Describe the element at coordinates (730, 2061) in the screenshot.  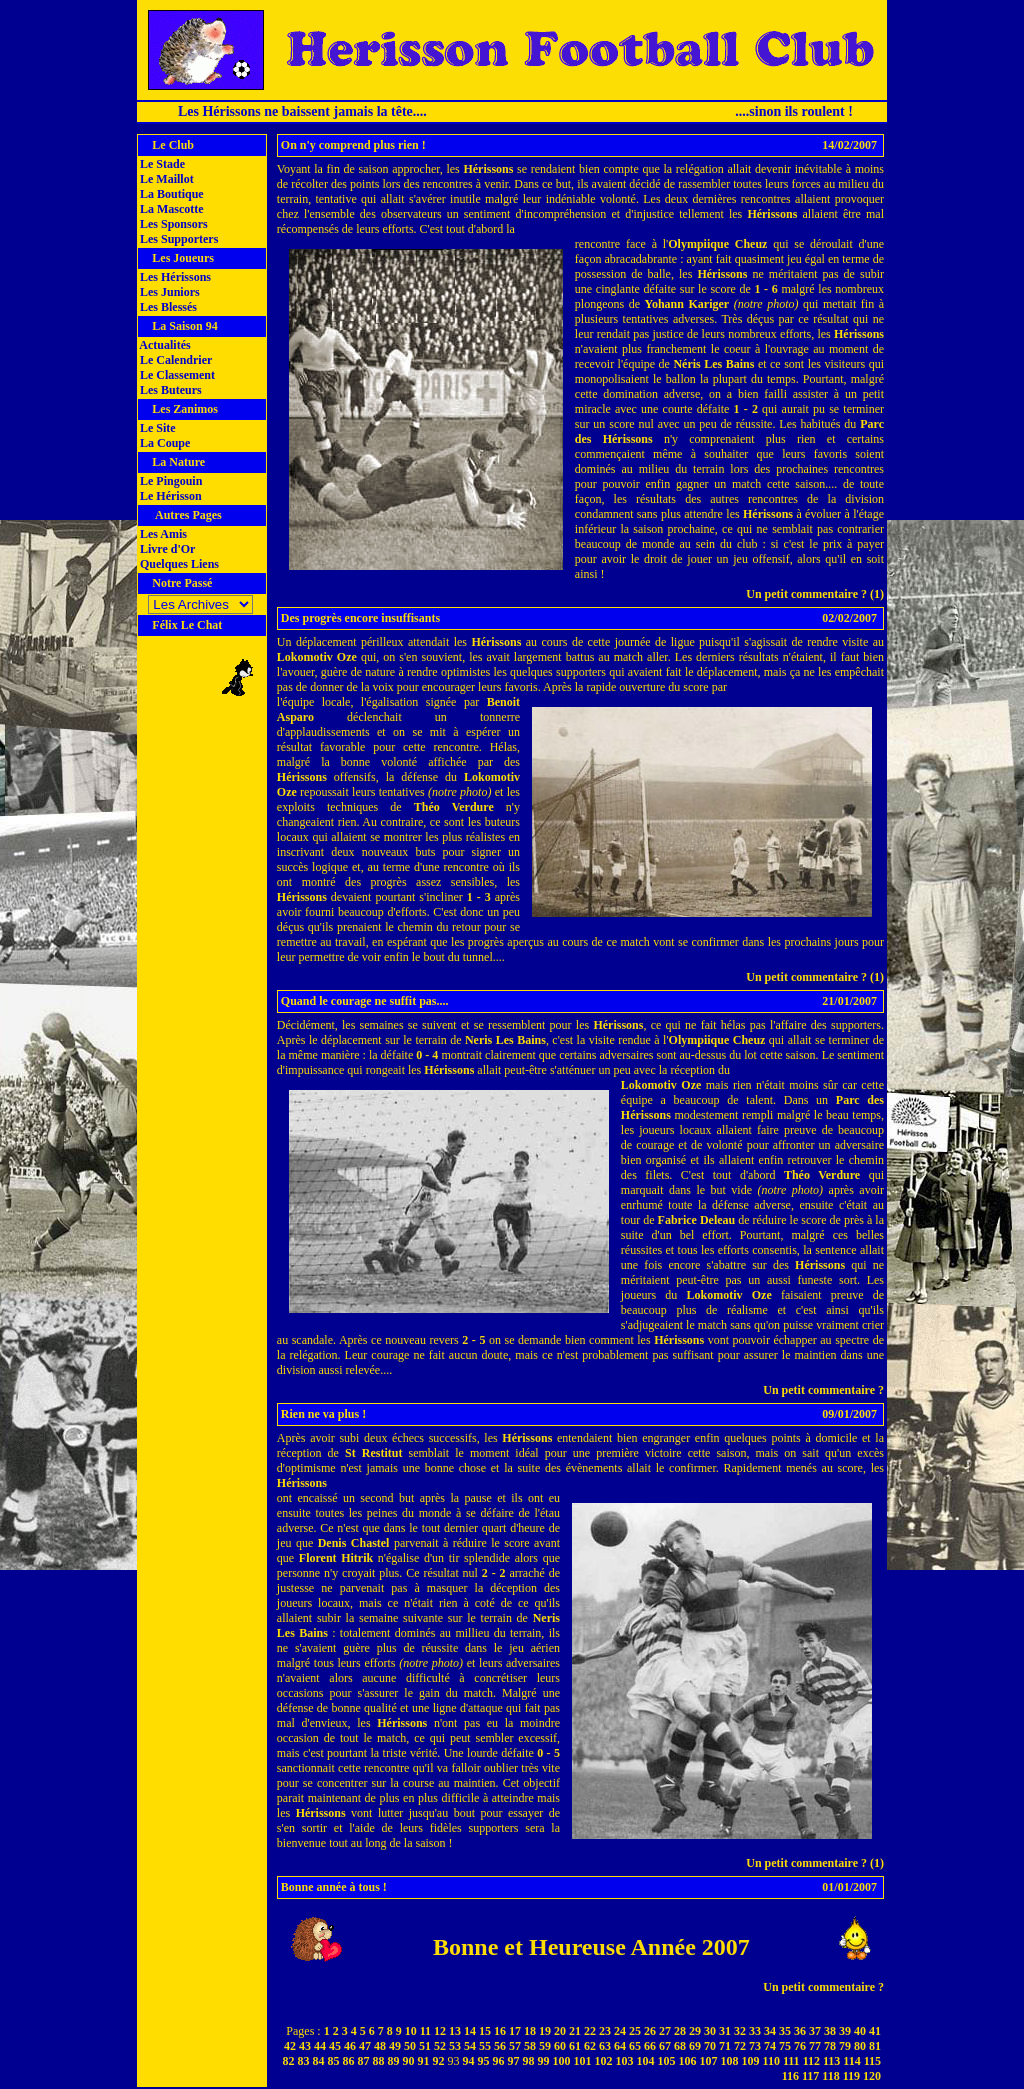
I see `108` at that location.